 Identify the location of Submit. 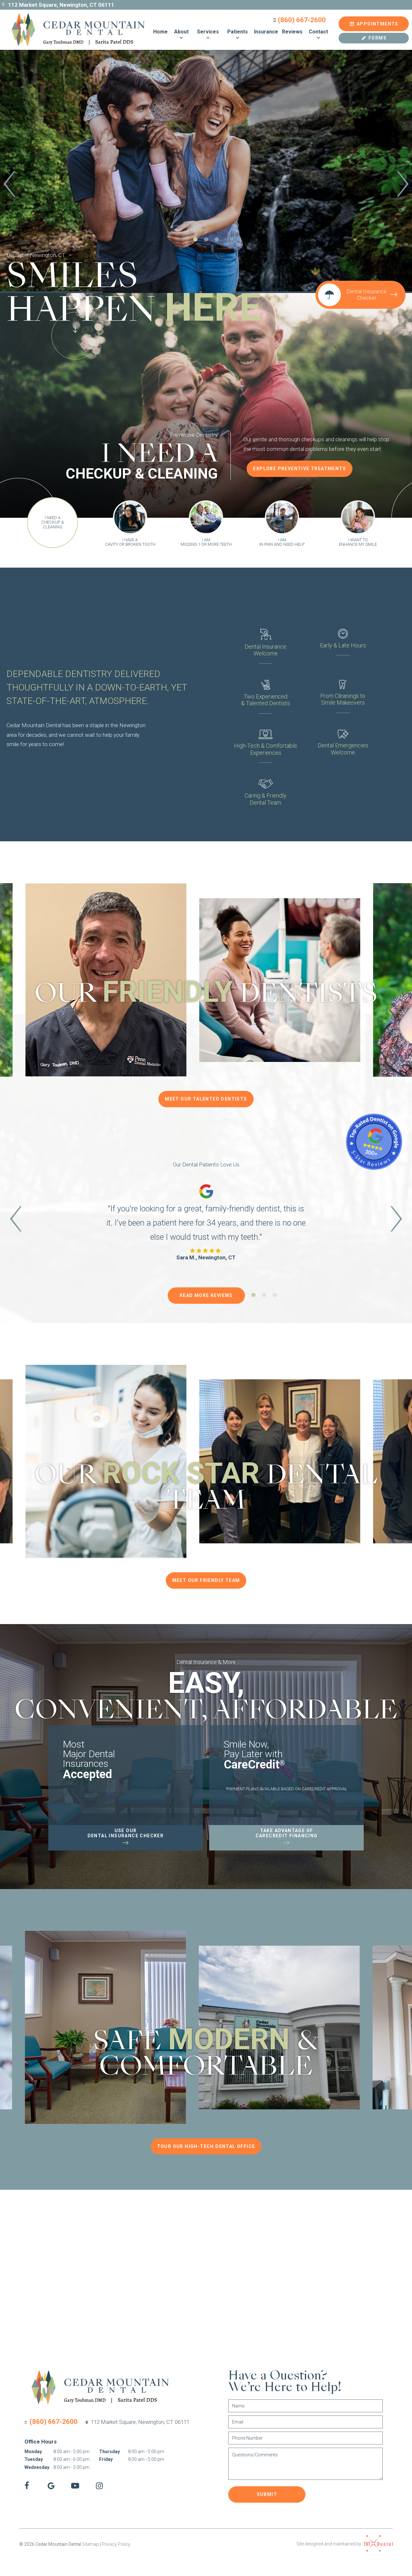
(267, 2494).